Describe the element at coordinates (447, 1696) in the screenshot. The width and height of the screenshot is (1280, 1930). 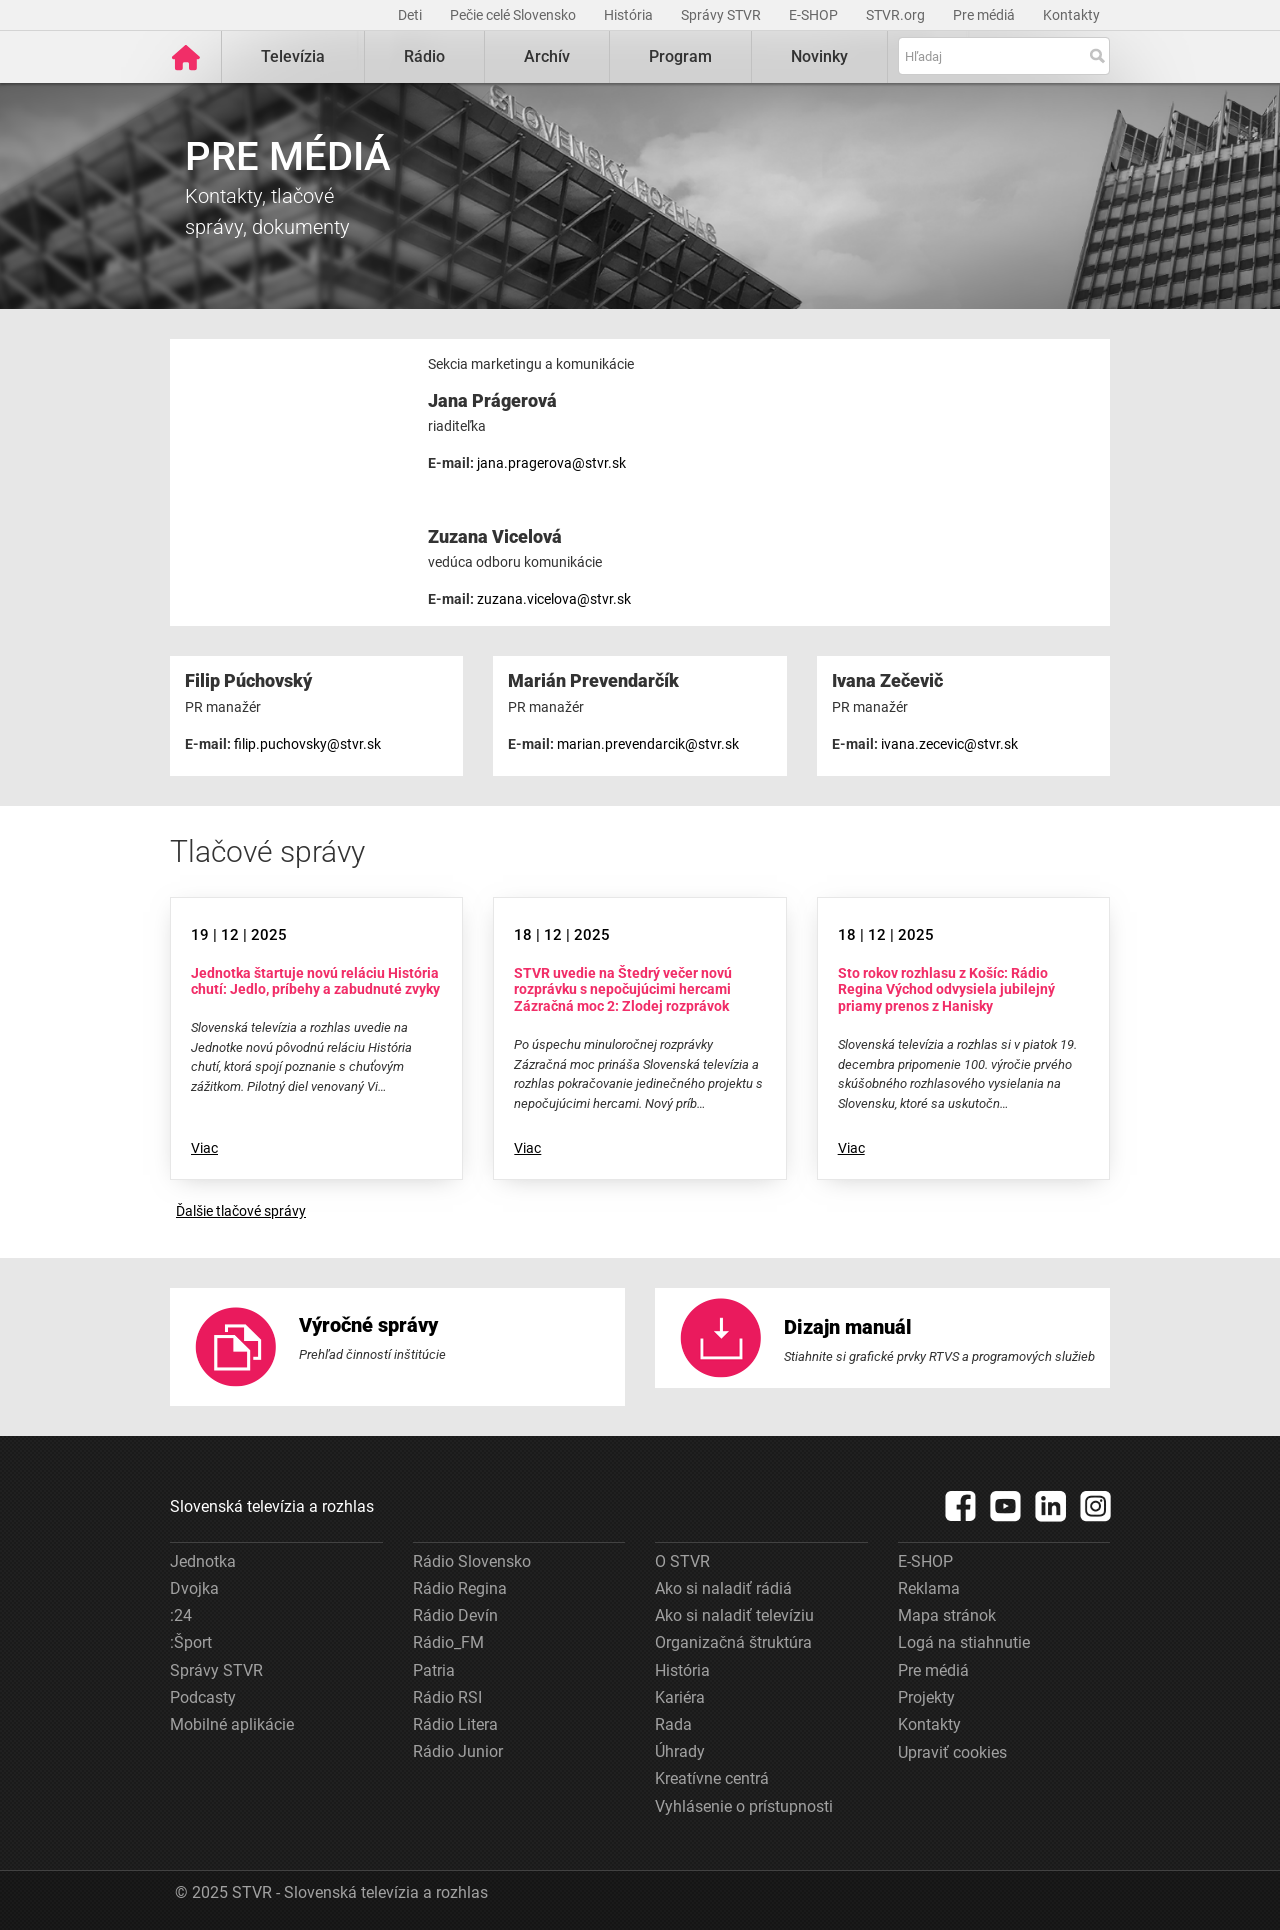
I see `Rádio RSI` at that location.